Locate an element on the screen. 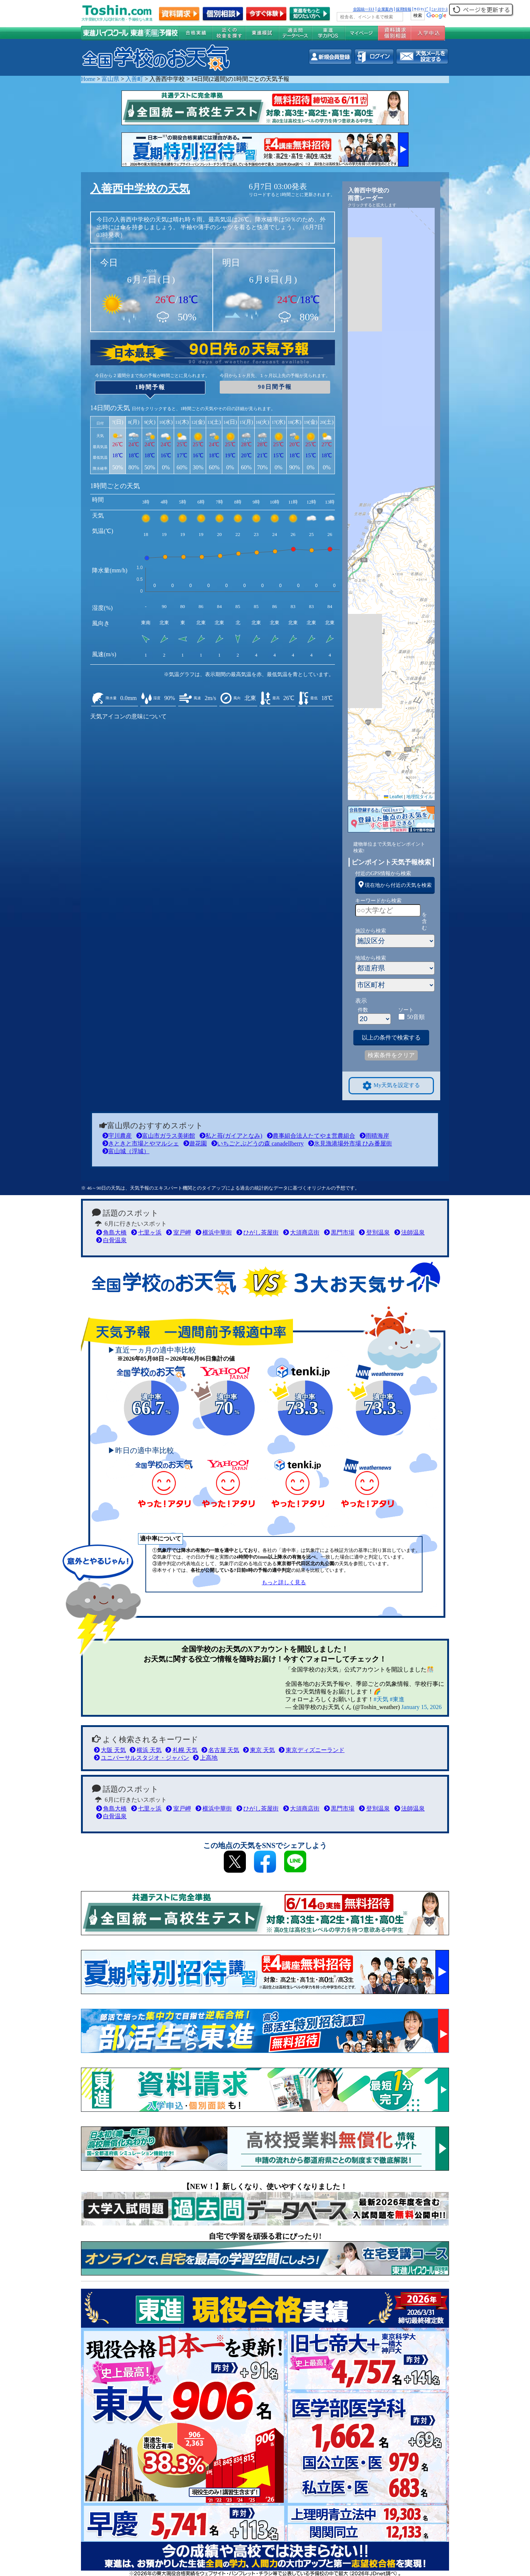  #東進 is located at coordinates (397, 1699).